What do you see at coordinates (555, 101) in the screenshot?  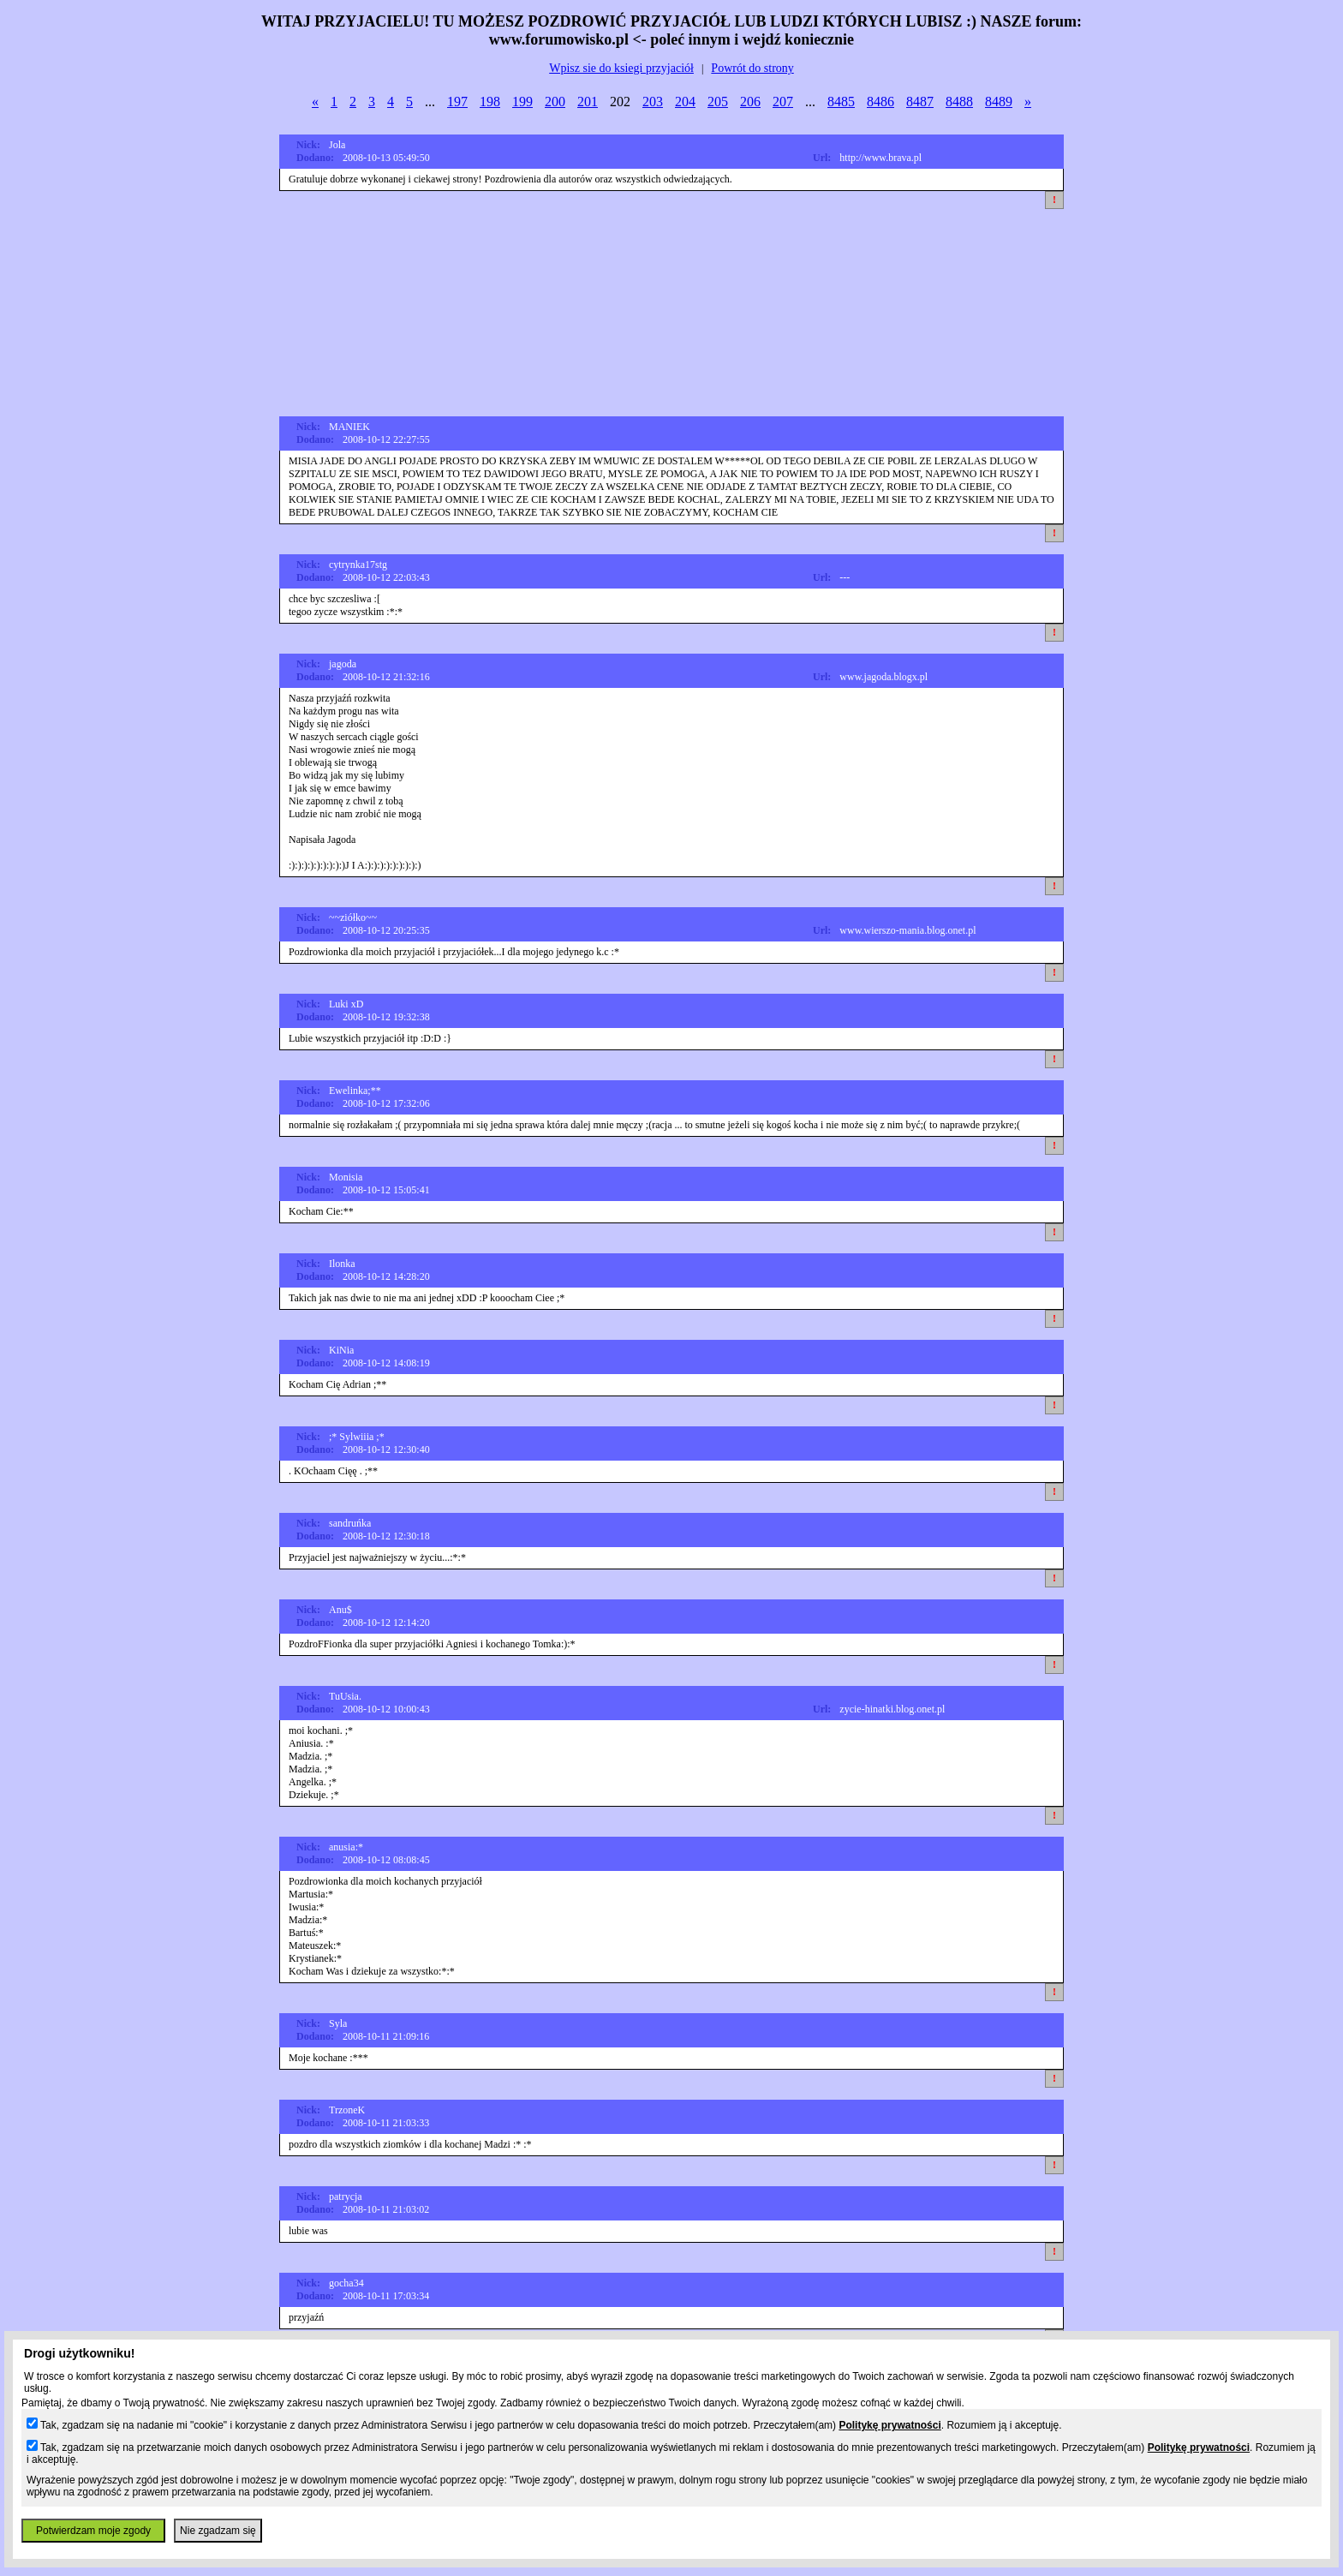 I see `200` at bounding box center [555, 101].